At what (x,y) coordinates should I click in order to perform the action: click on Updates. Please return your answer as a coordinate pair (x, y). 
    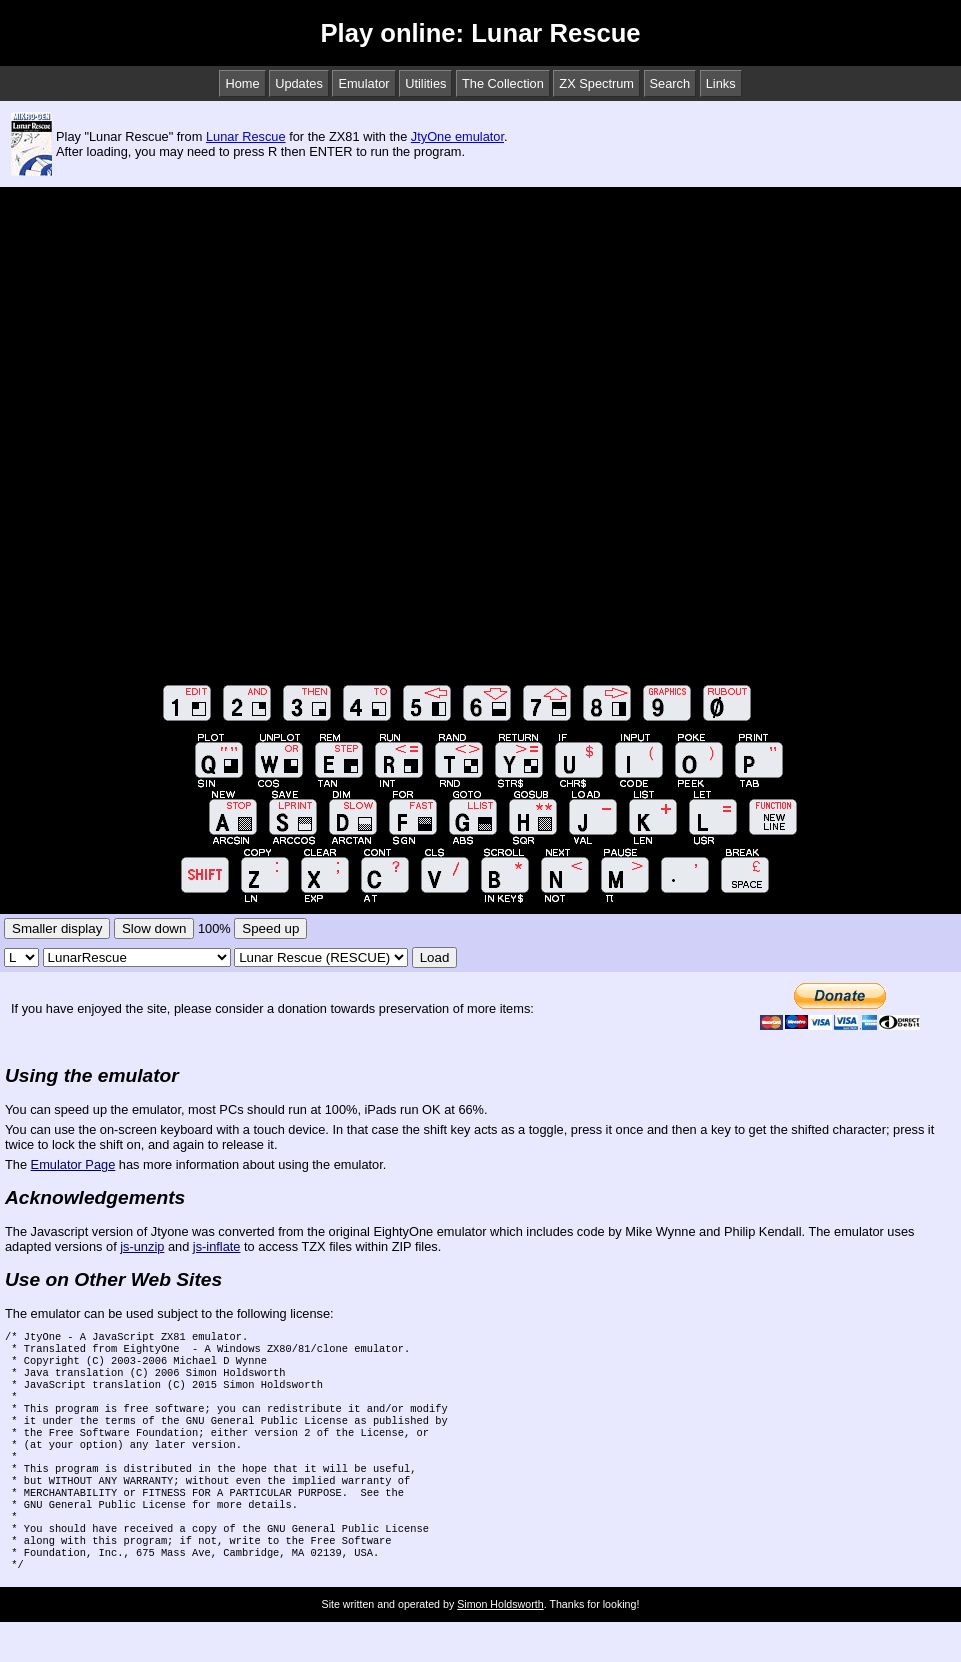
    Looking at the image, I should click on (299, 83).